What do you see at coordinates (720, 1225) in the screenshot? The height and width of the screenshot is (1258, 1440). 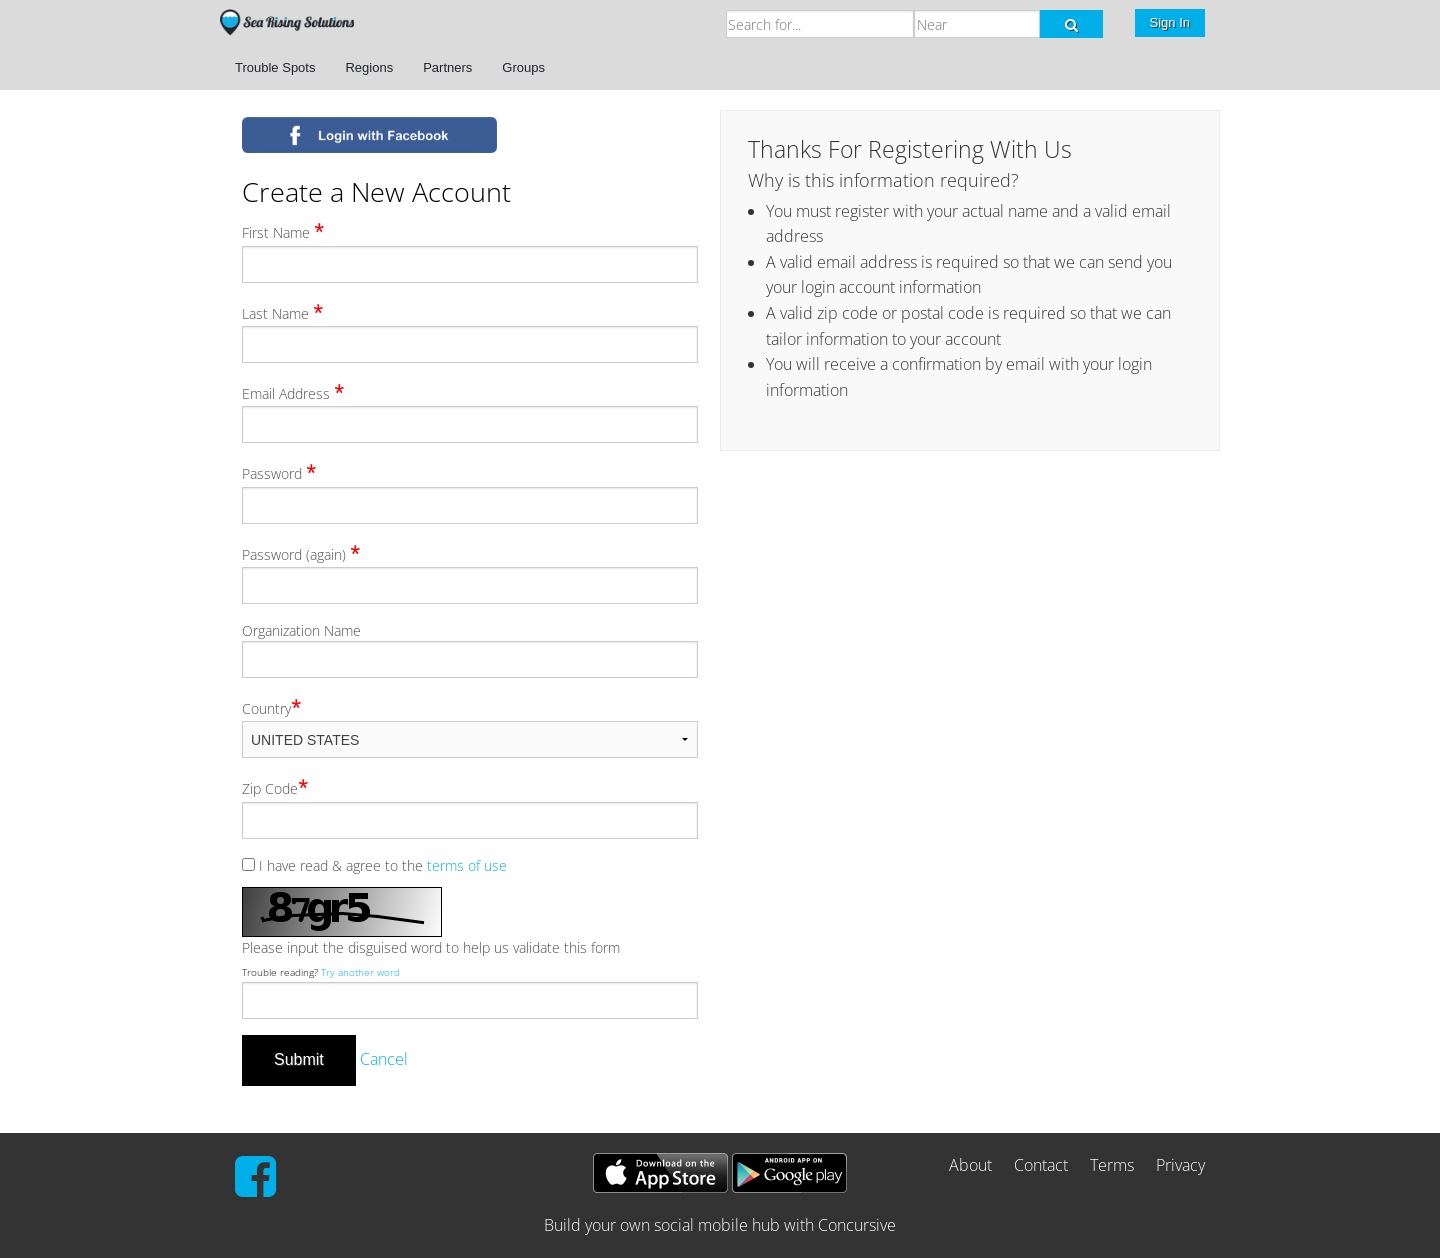 I see `Build your own social mobile hub with Concursive` at bounding box center [720, 1225].